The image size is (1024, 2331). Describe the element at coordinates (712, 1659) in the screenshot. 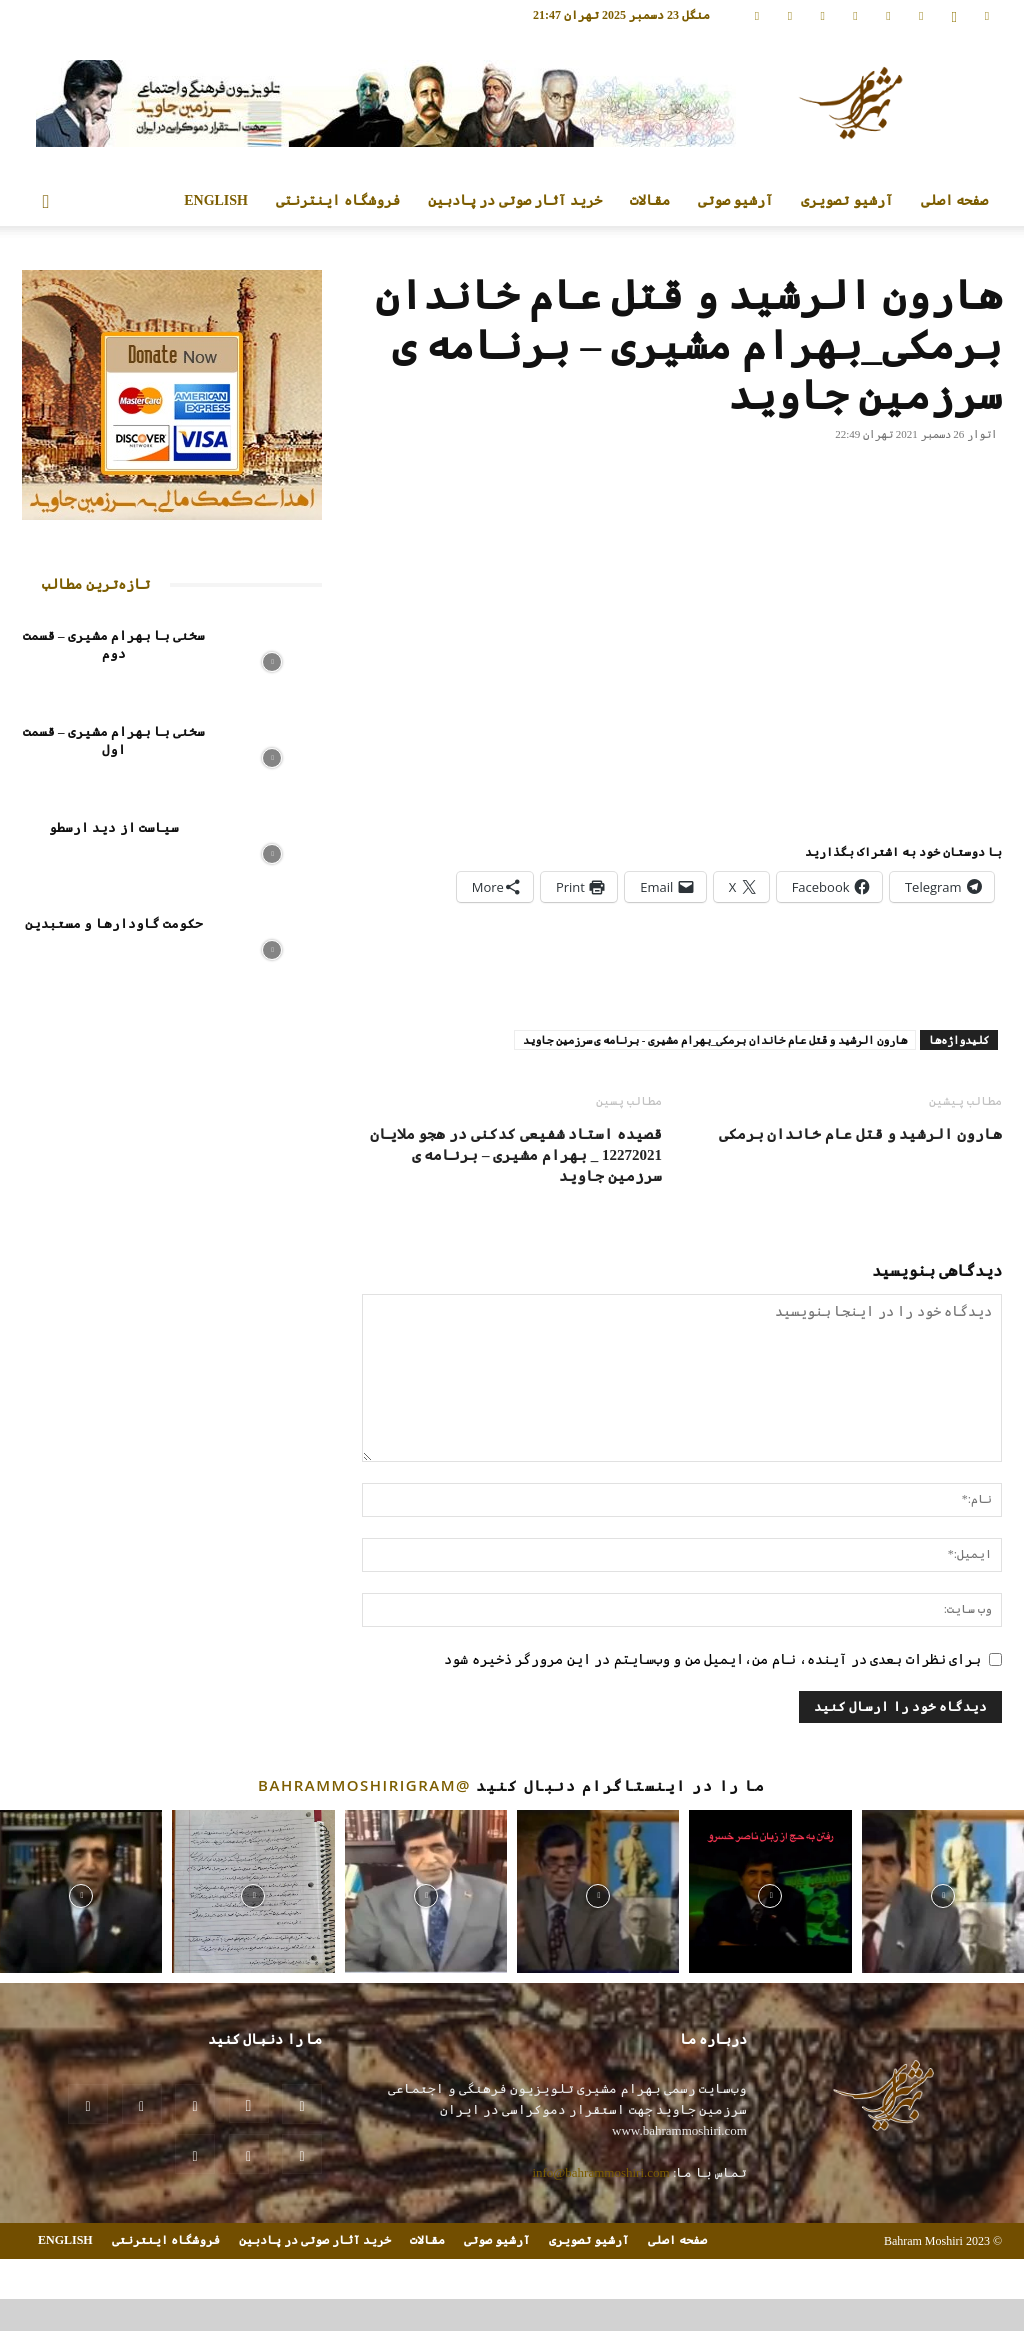

I see `برای نظرات بعدی در آینده، نام من،ایمیل من و وب‌سایتم در این مرورگر ذخیره شود` at that location.